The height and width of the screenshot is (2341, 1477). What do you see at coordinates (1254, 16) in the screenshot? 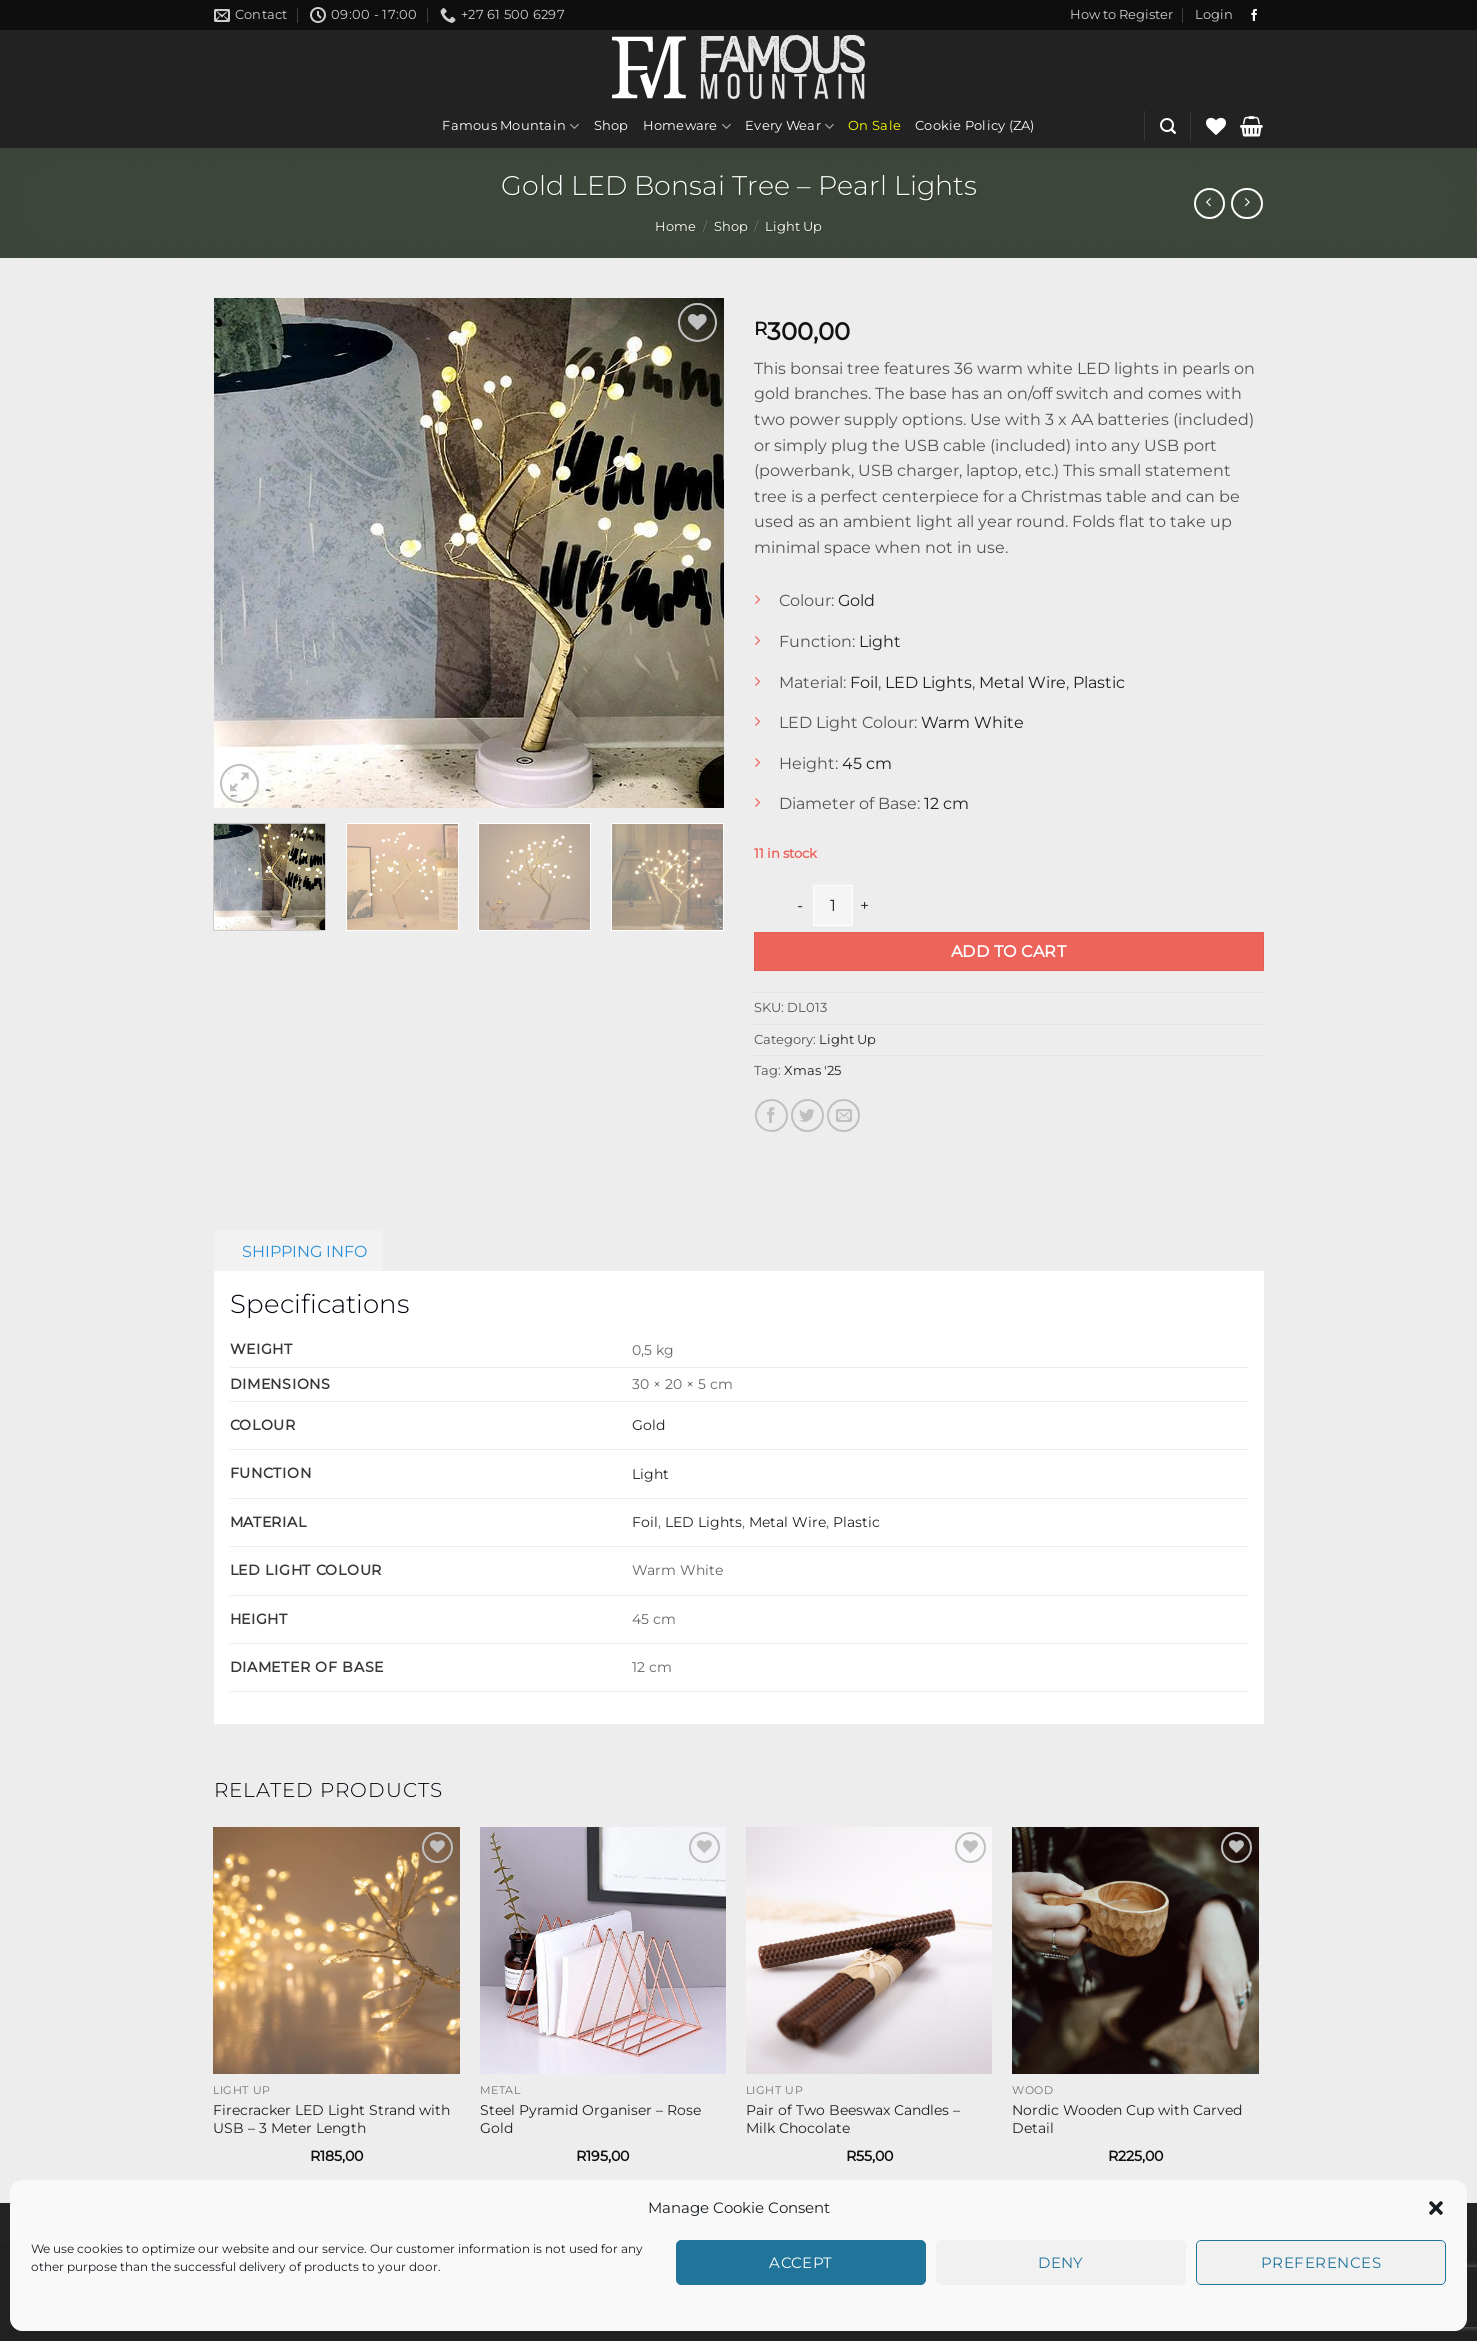
I see `[Follow on Facebook]` at bounding box center [1254, 16].